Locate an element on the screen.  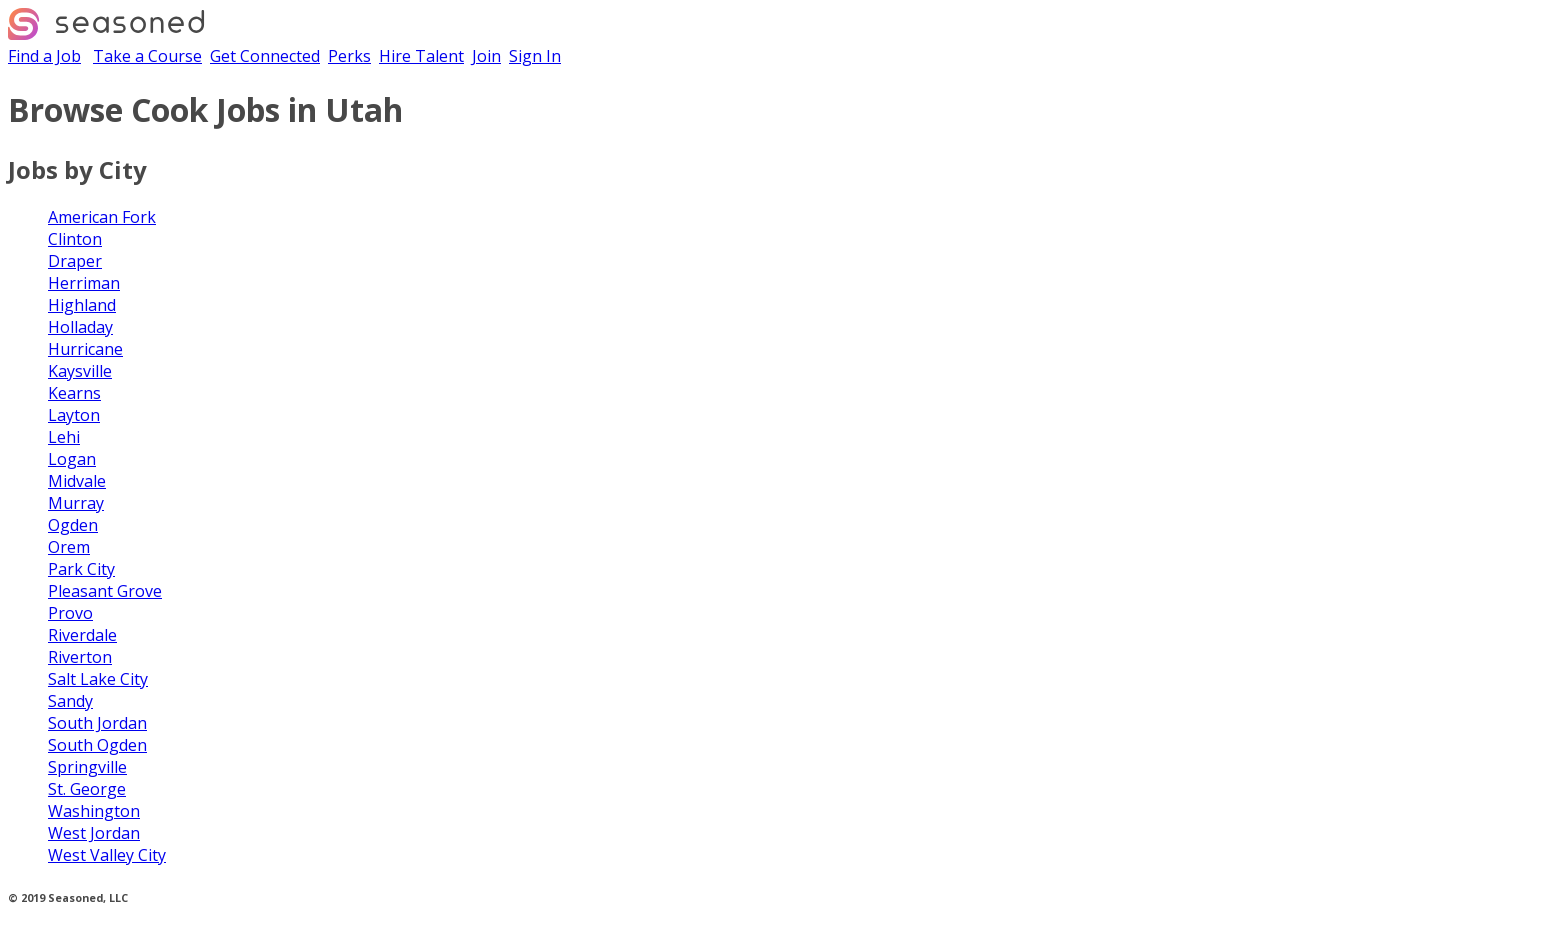
Holladay is located at coordinates (80, 327).